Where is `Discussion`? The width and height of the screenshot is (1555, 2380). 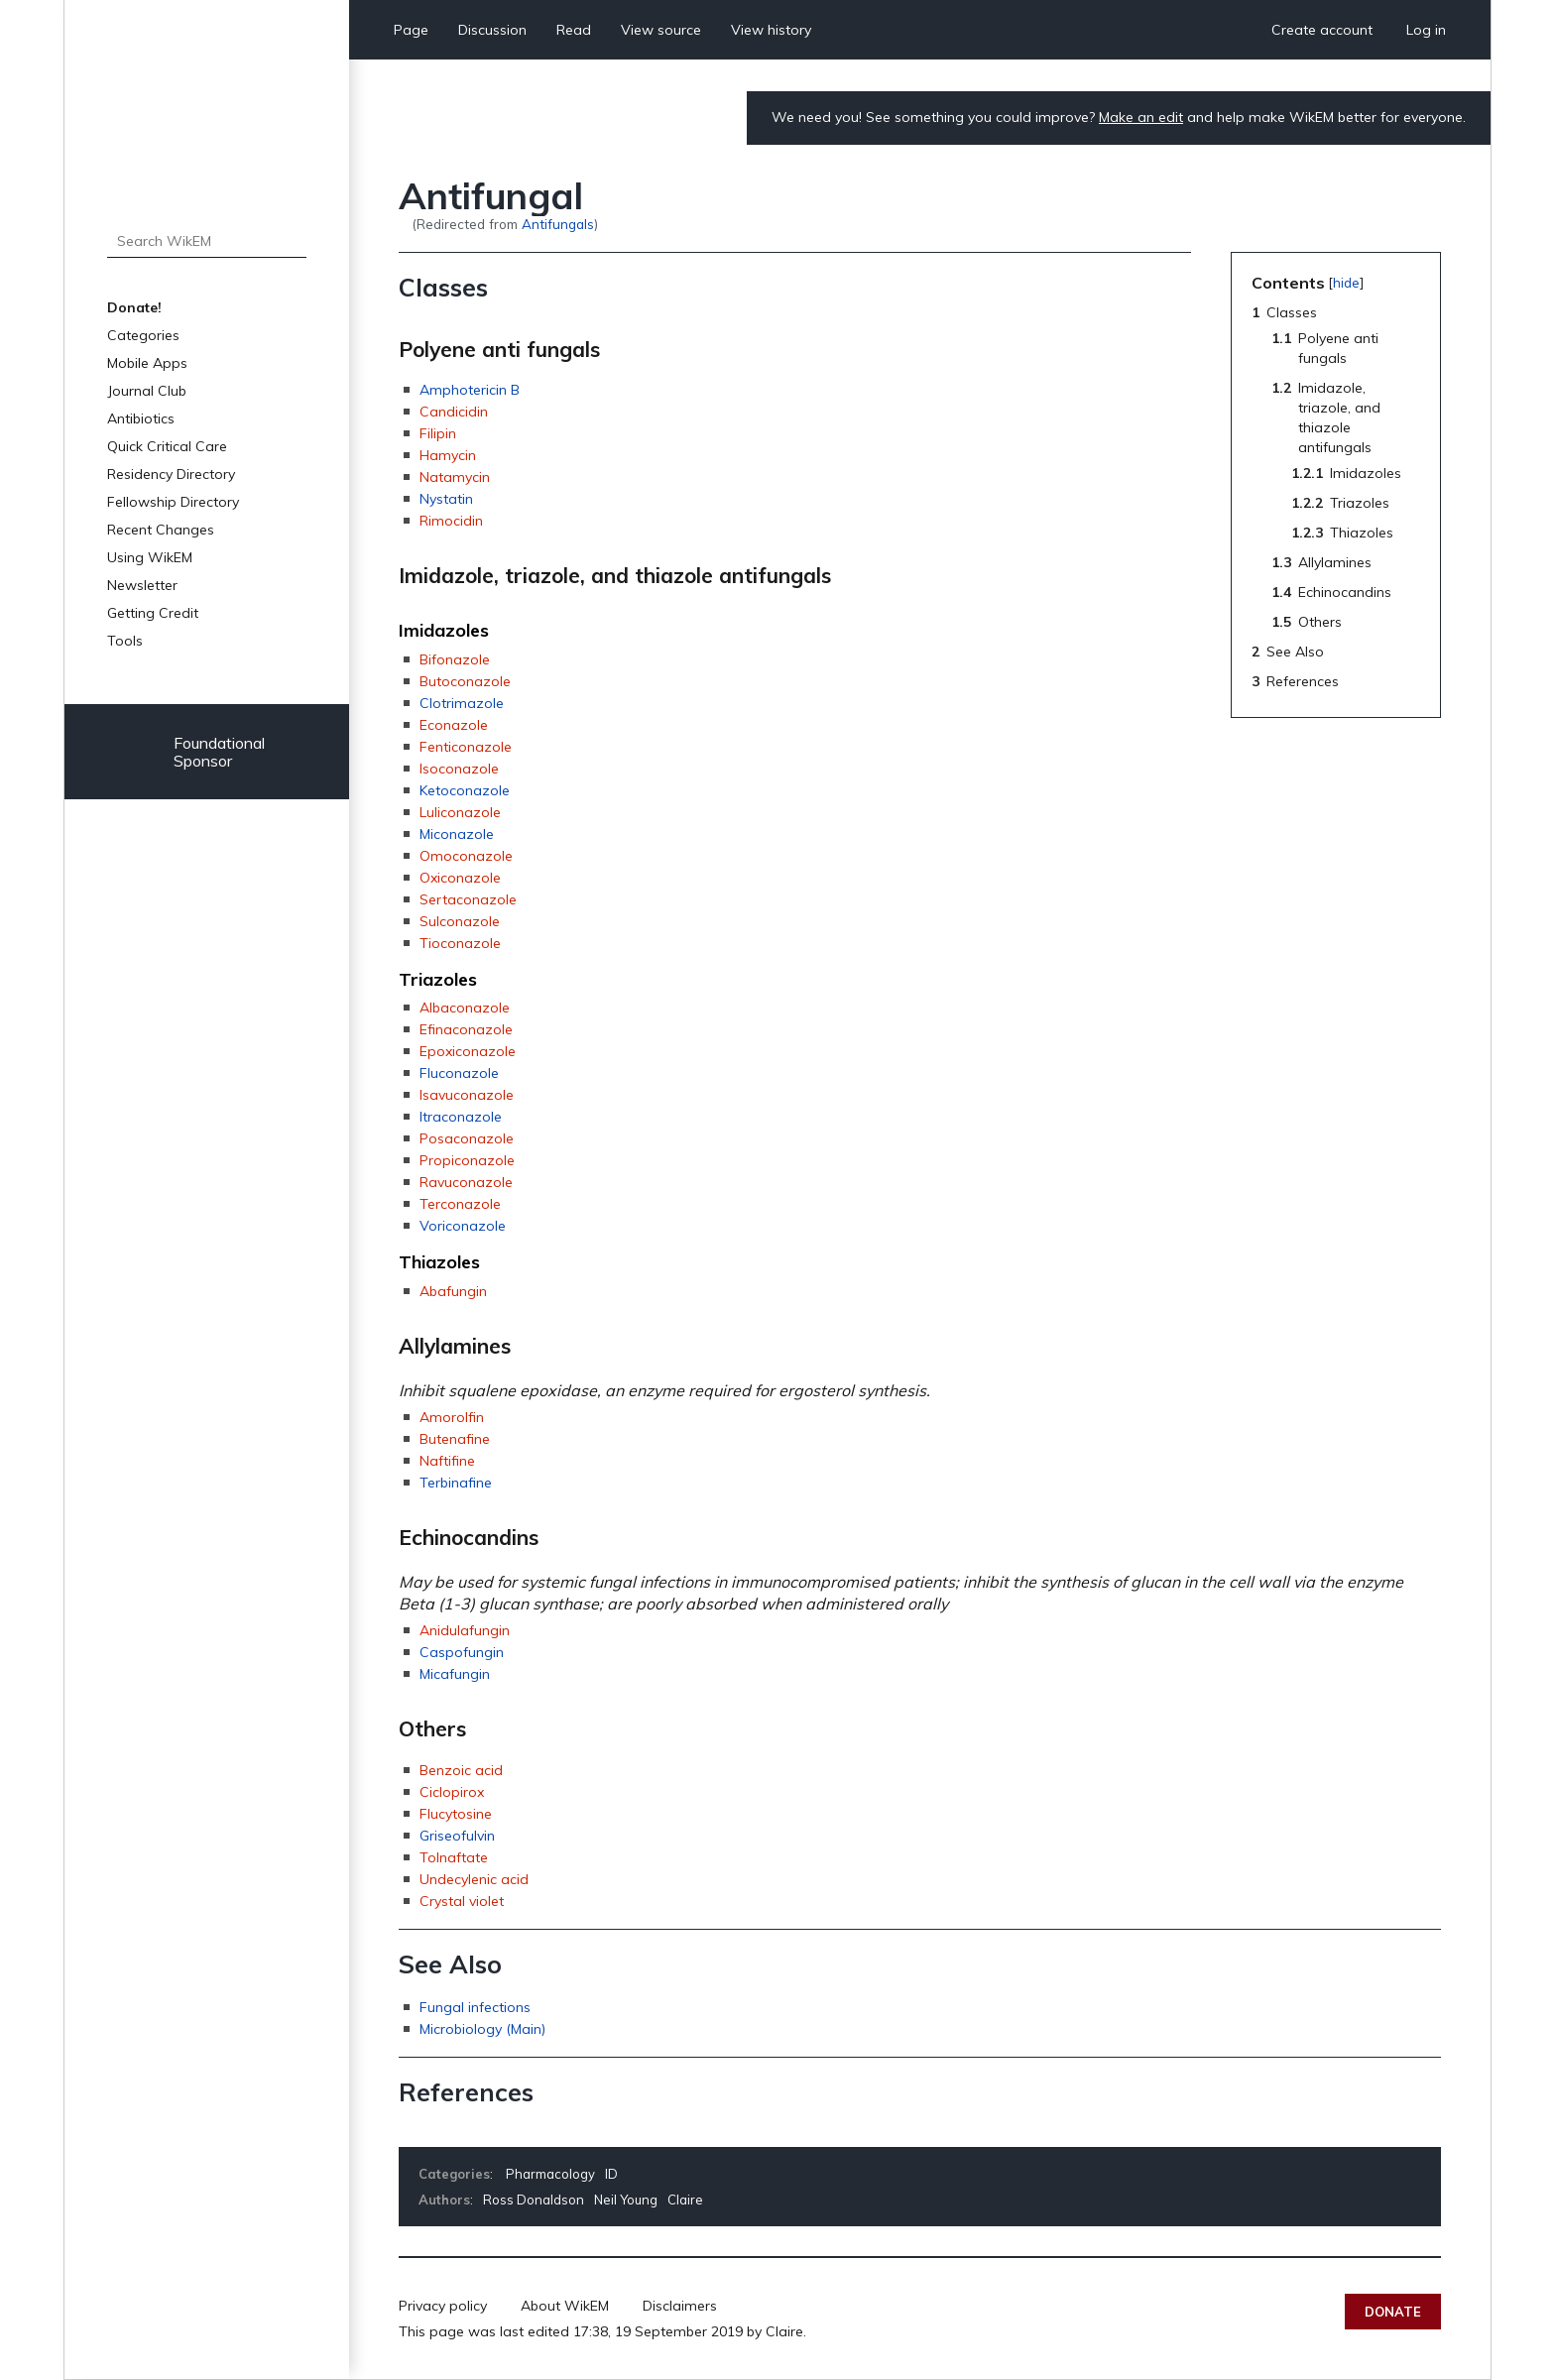
Discussion is located at coordinates (492, 30).